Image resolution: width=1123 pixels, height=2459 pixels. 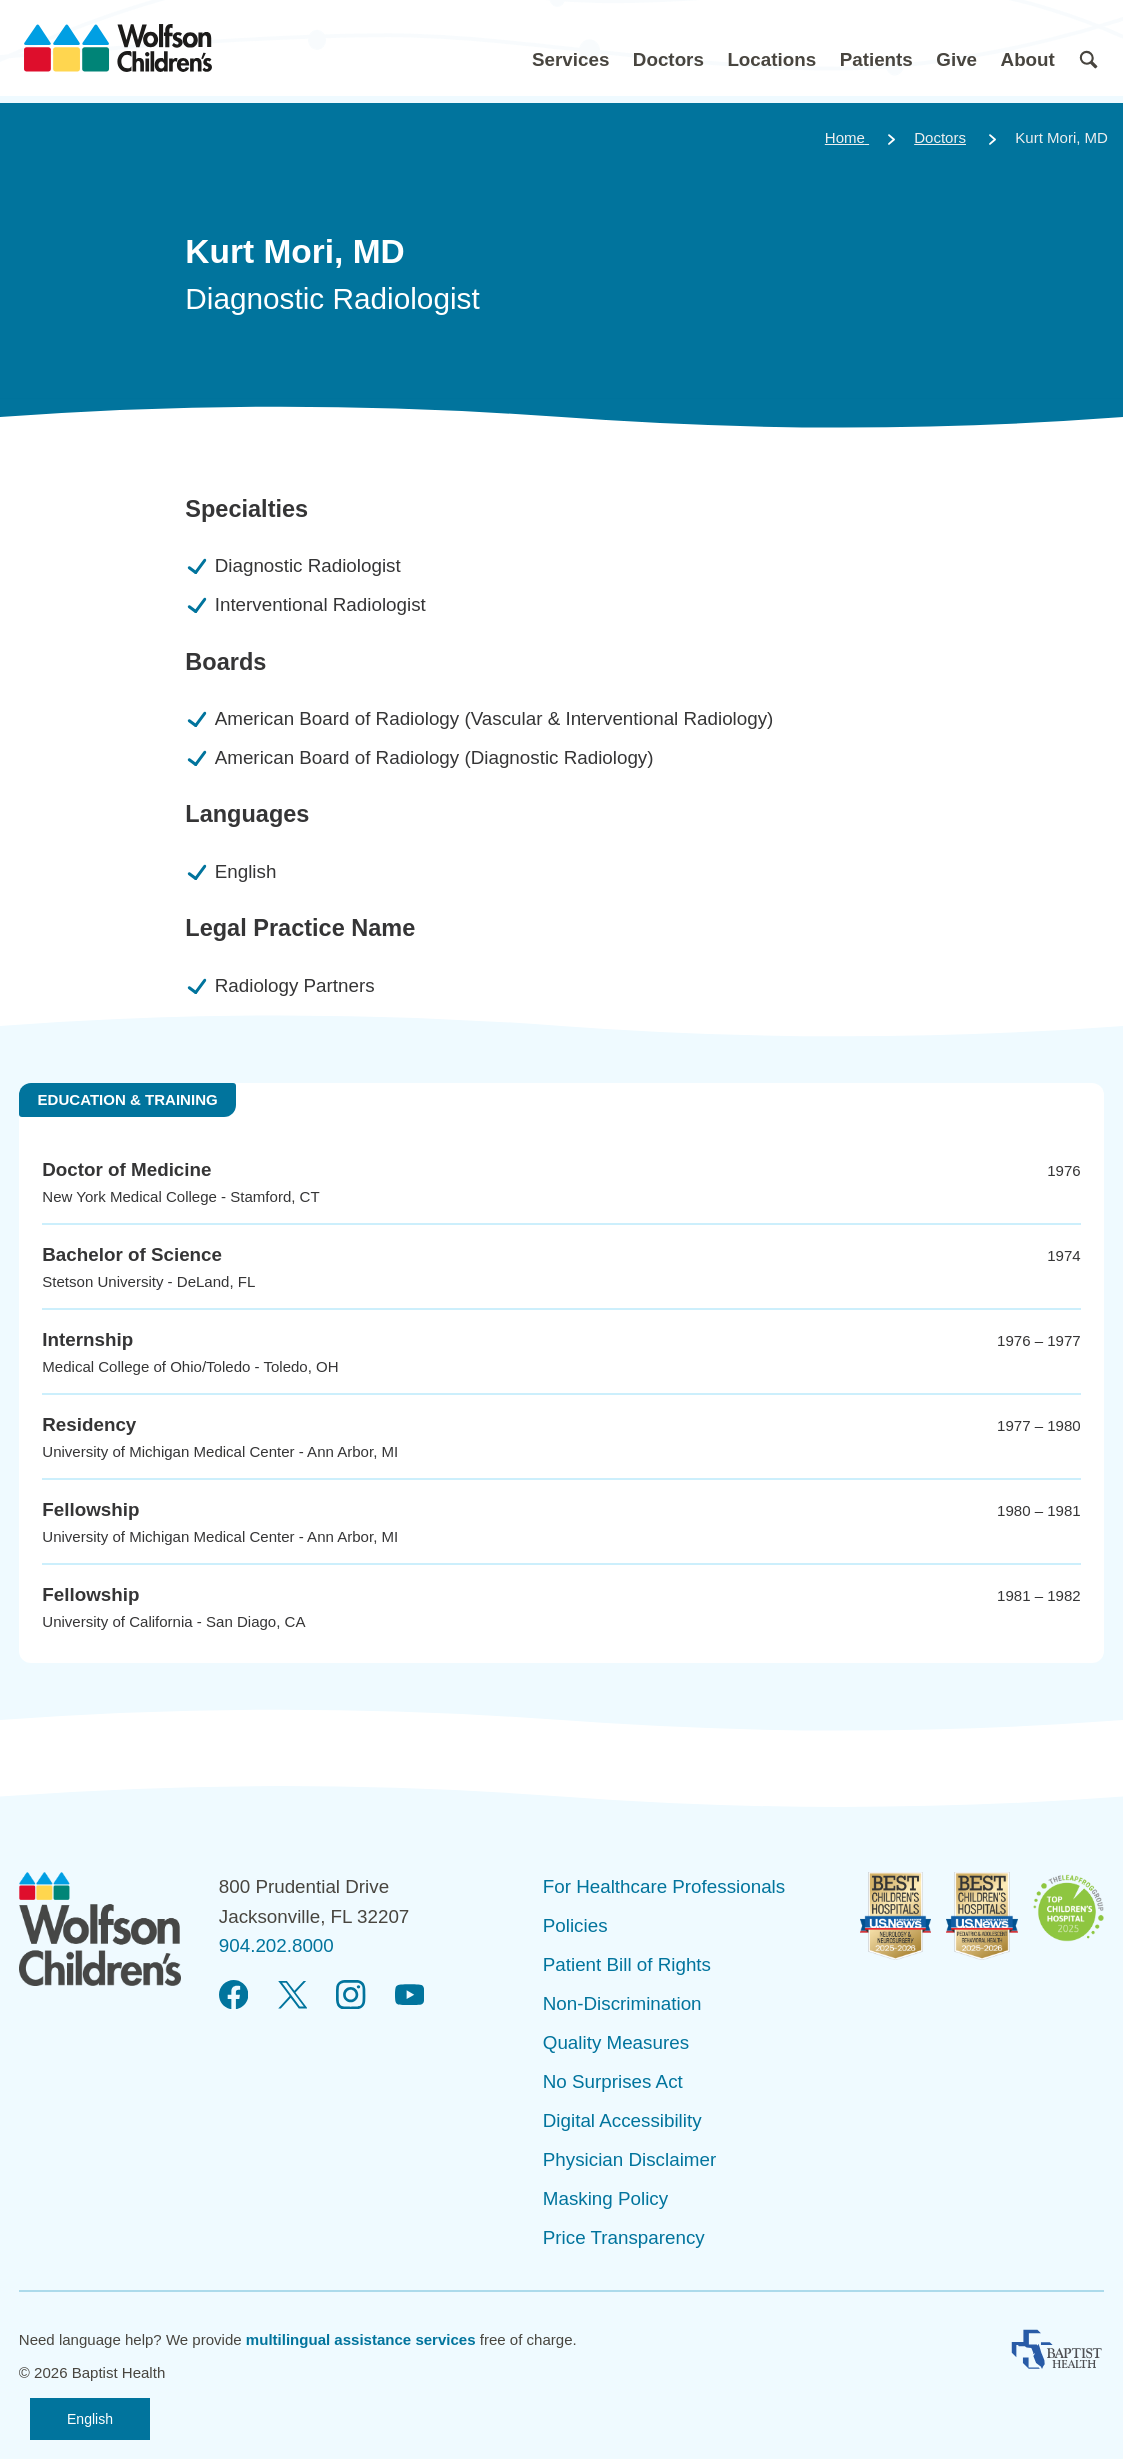 I want to click on Masking Policy, so click(x=605, y=2198).